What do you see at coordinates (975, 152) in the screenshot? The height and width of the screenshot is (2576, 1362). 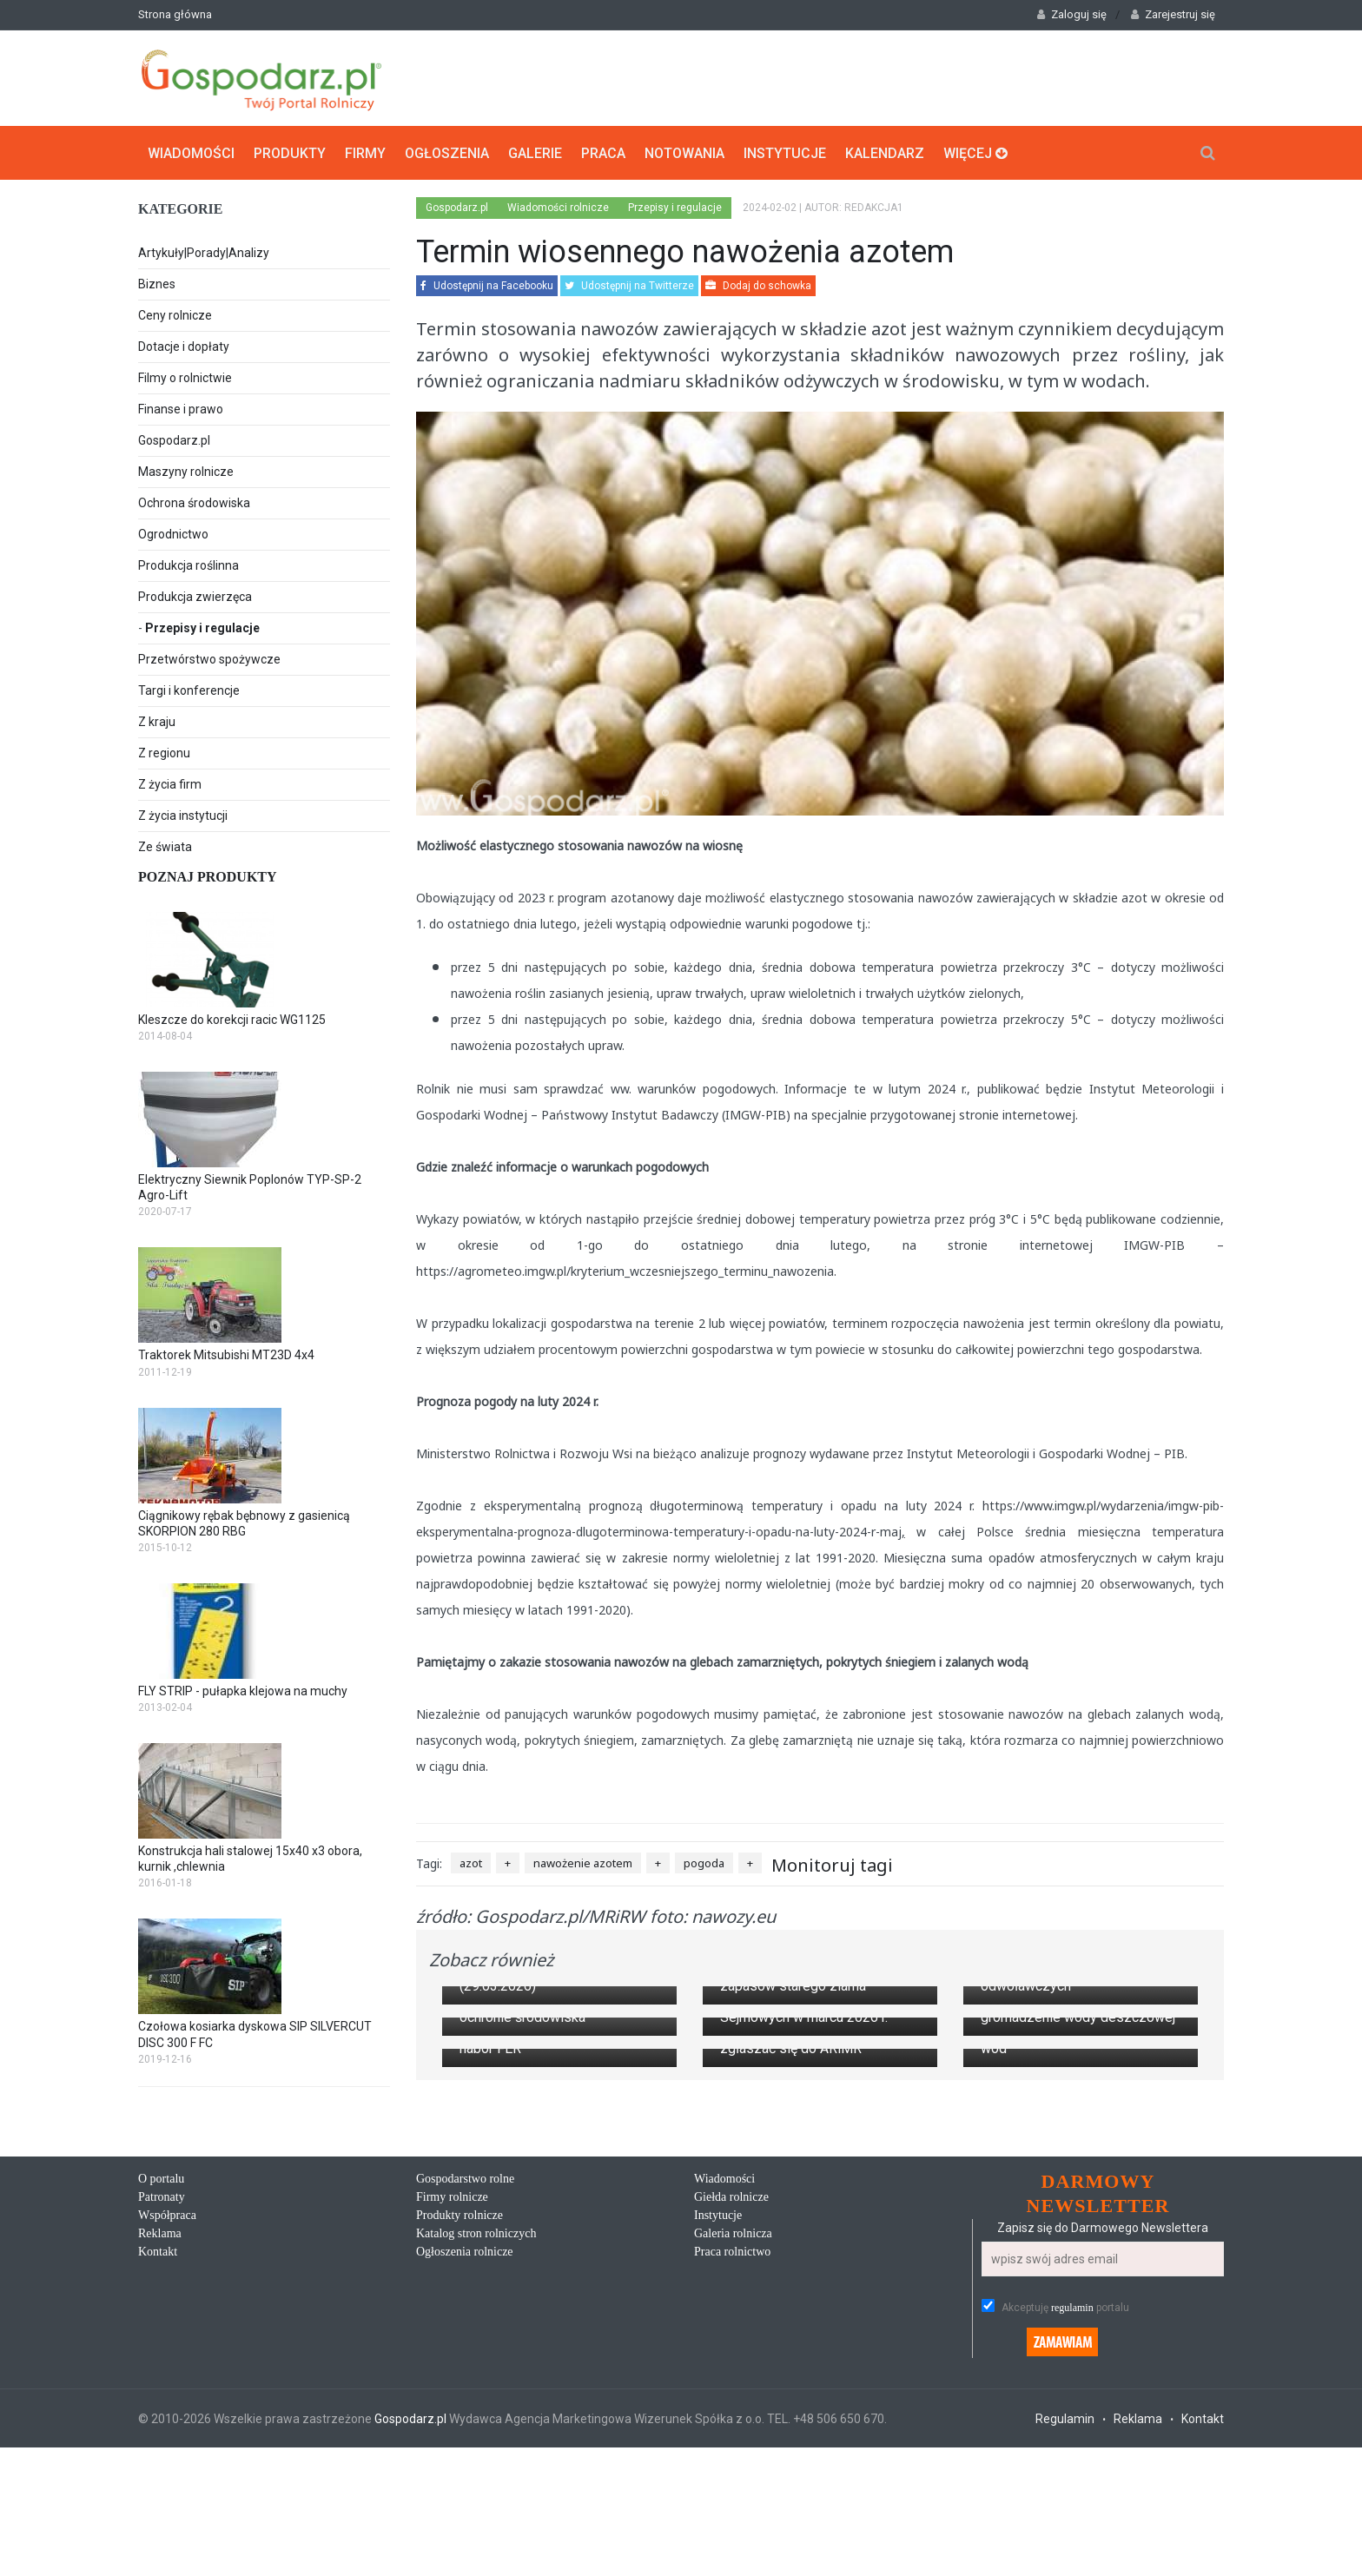 I see `Więcej` at bounding box center [975, 152].